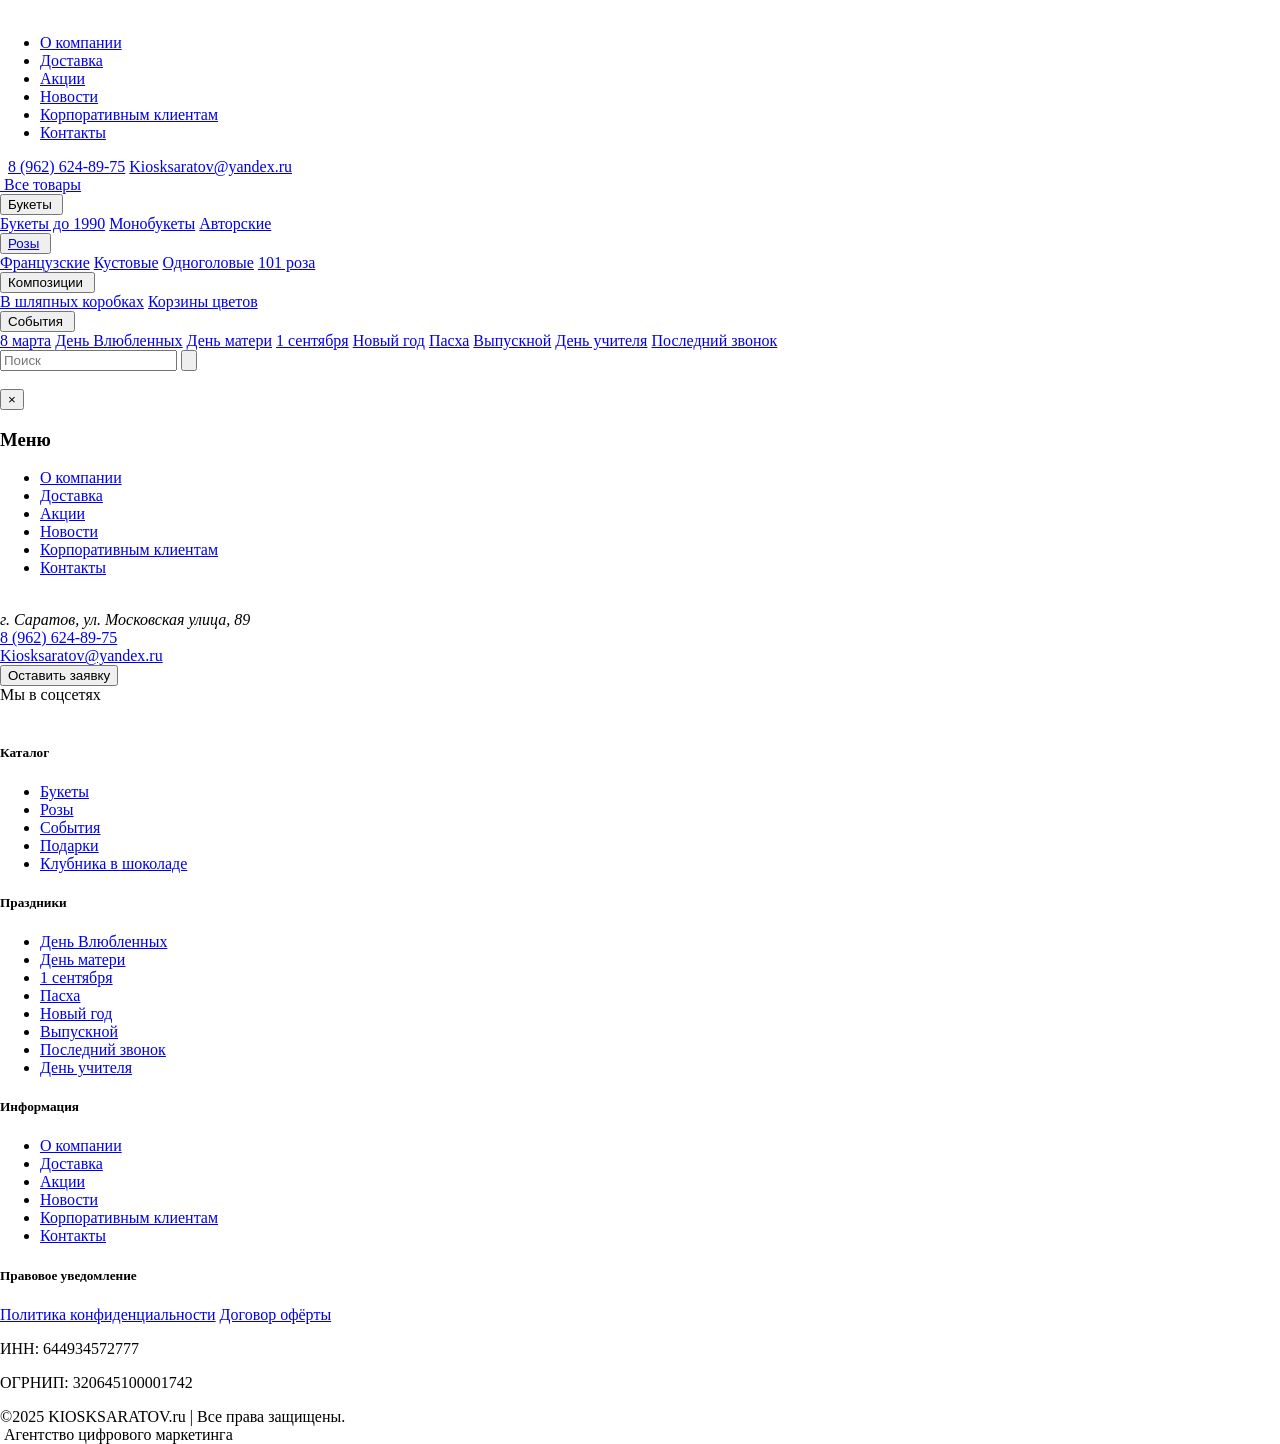 The height and width of the screenshot is (1444, 1280). Describe the element at coordinates (23, 243) in the screenshot. I see `Розы` at that location.